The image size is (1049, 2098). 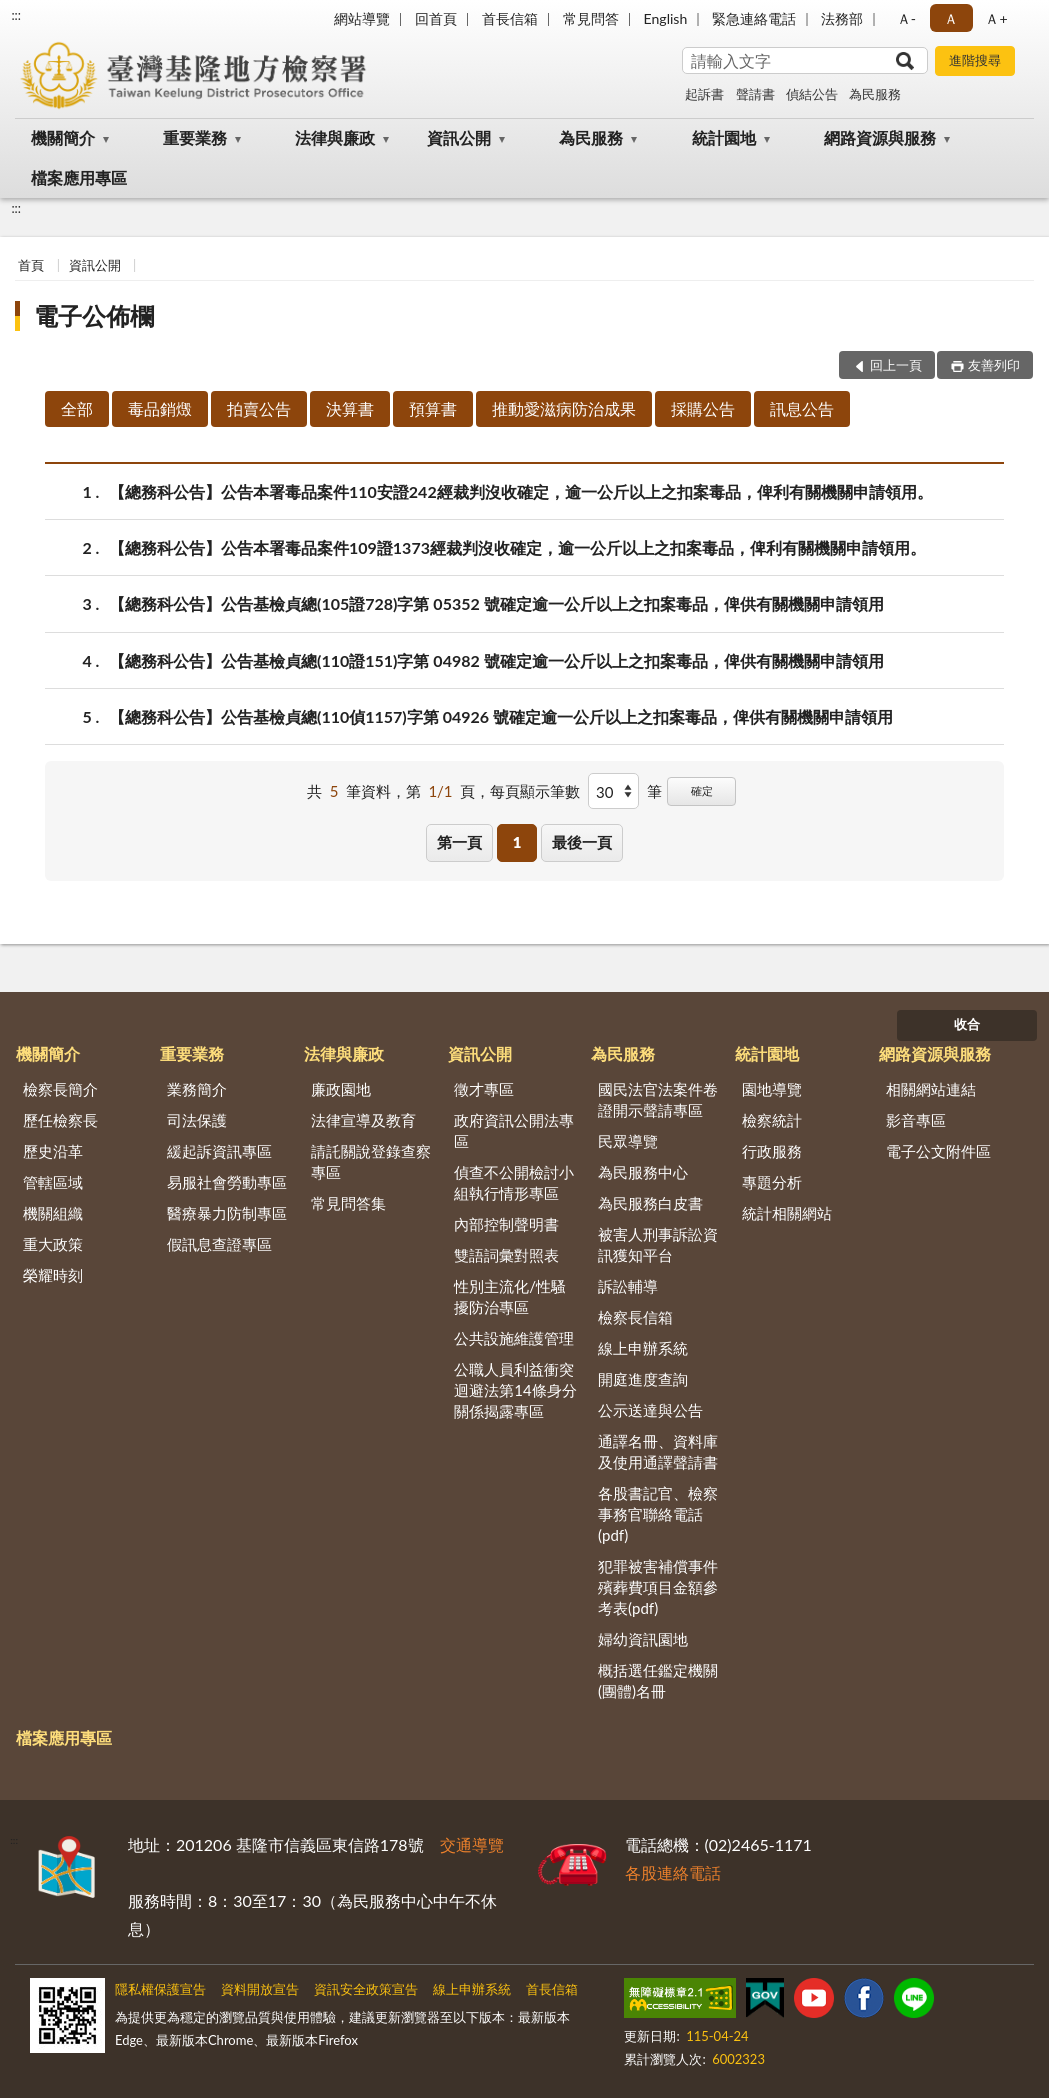 What do you see at coordinates (197, 1120) in the screenshot?
I see `司法保護` at bounding box center [197, 1120].